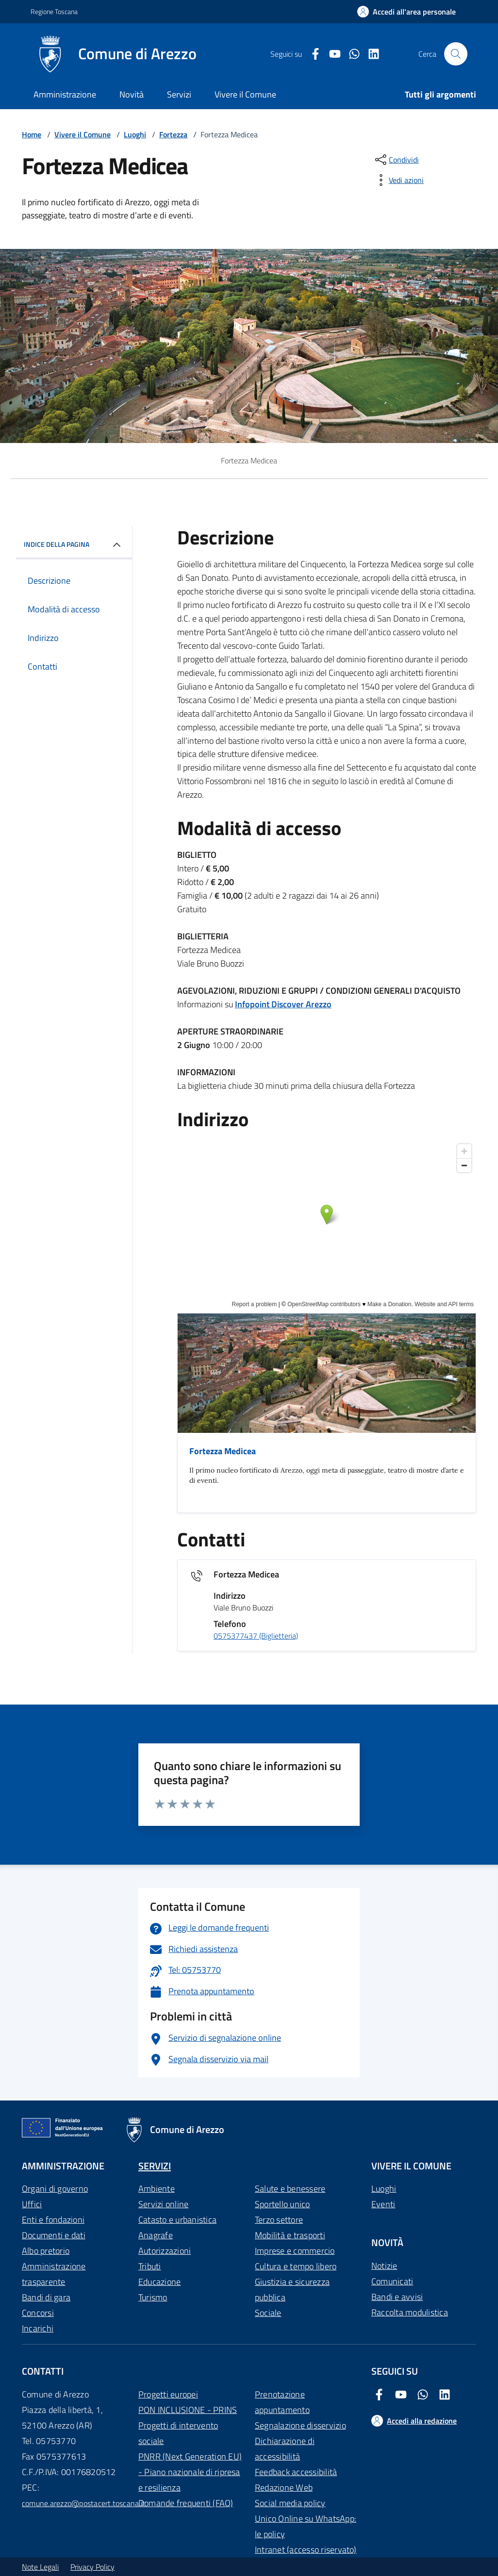 This screenshot has height=2576, width=498. Describe the element at coordinates (295, 2250) in the screenshot. I see `Imprese e commercio` at that location.